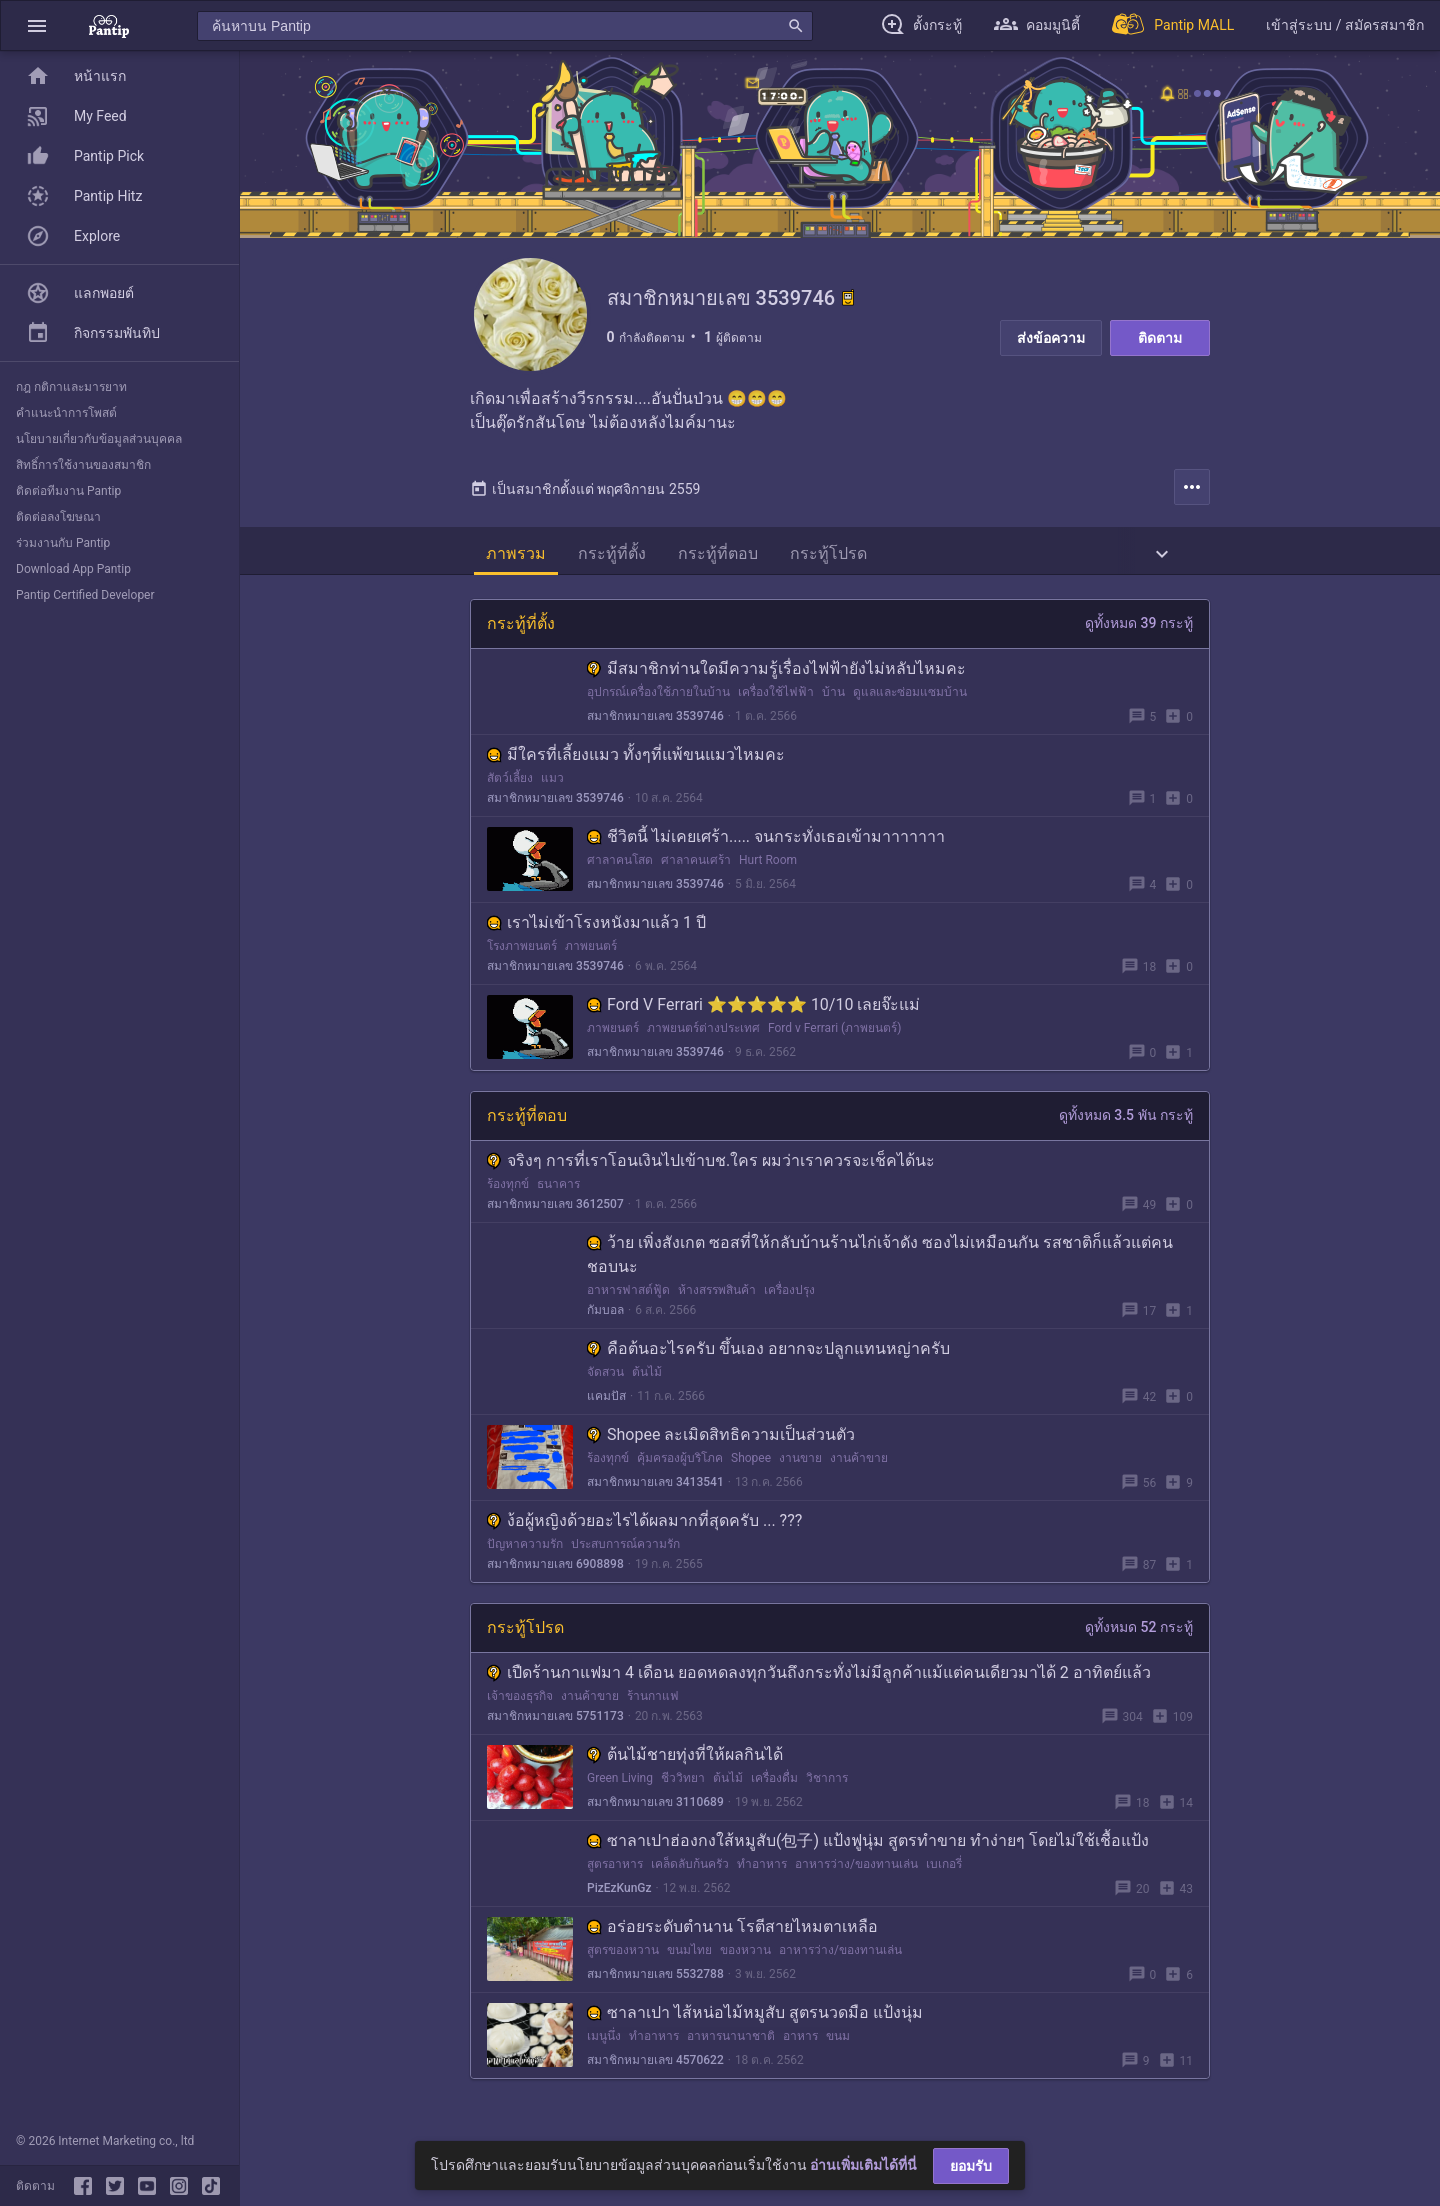  I want to click on อาหารว่าง/ของทานเล่น, so click(856, 1871).